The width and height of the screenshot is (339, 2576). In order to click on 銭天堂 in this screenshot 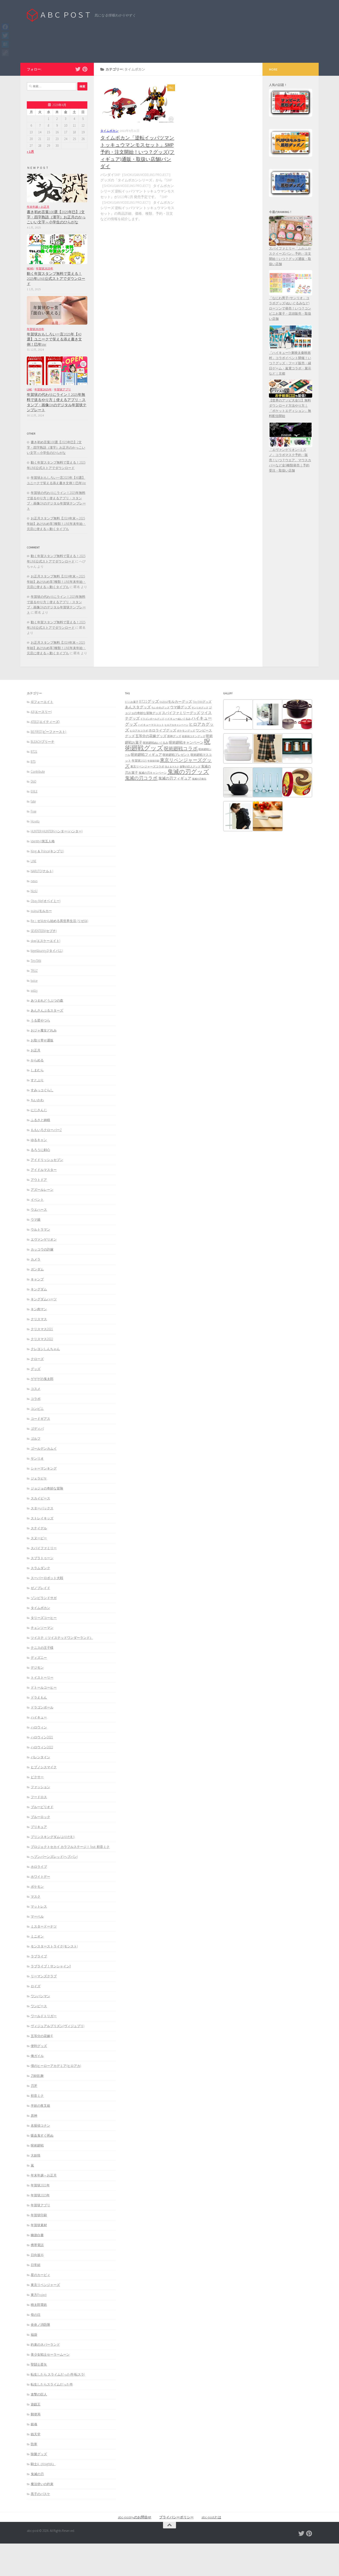, I will do `click(35, 2467)`.